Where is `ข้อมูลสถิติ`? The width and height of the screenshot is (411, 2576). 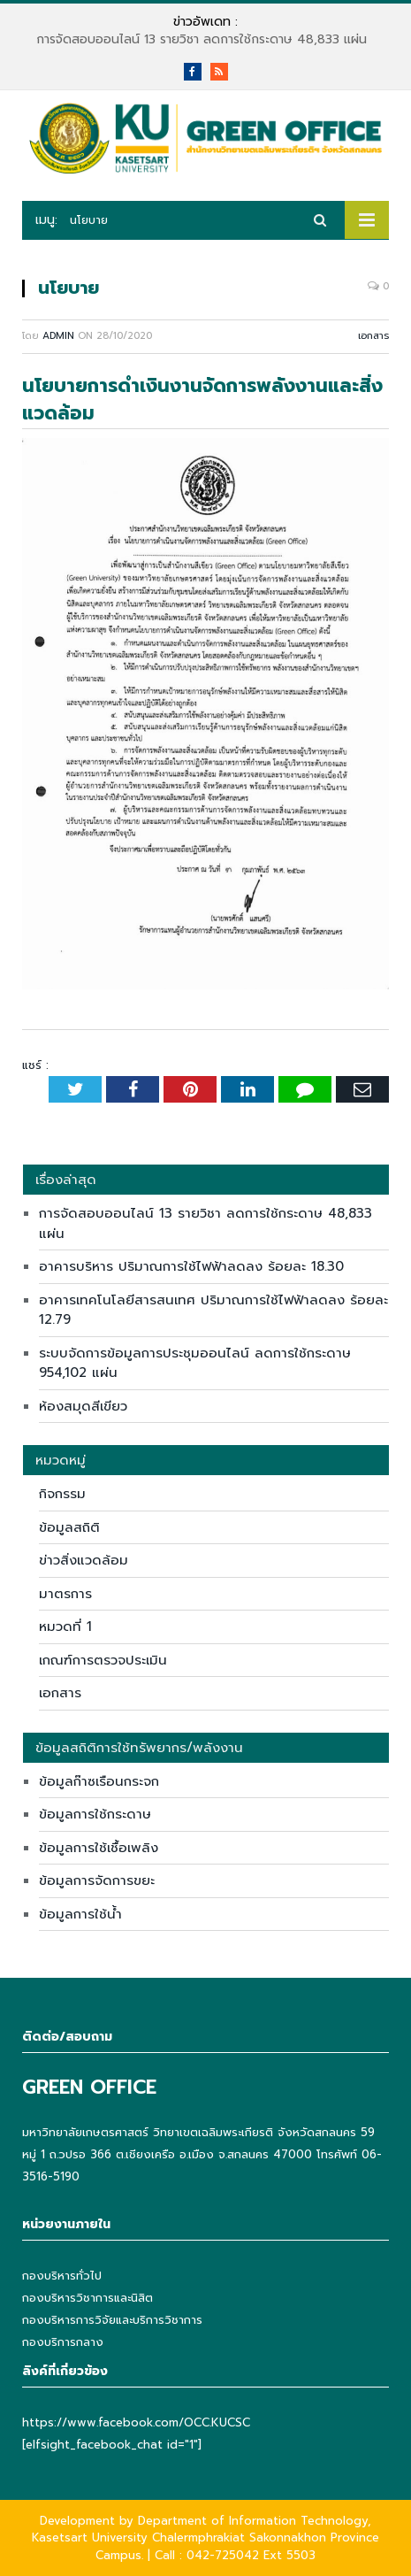 ข้อมูลสถิติ is located at coordinates (69, 1527).